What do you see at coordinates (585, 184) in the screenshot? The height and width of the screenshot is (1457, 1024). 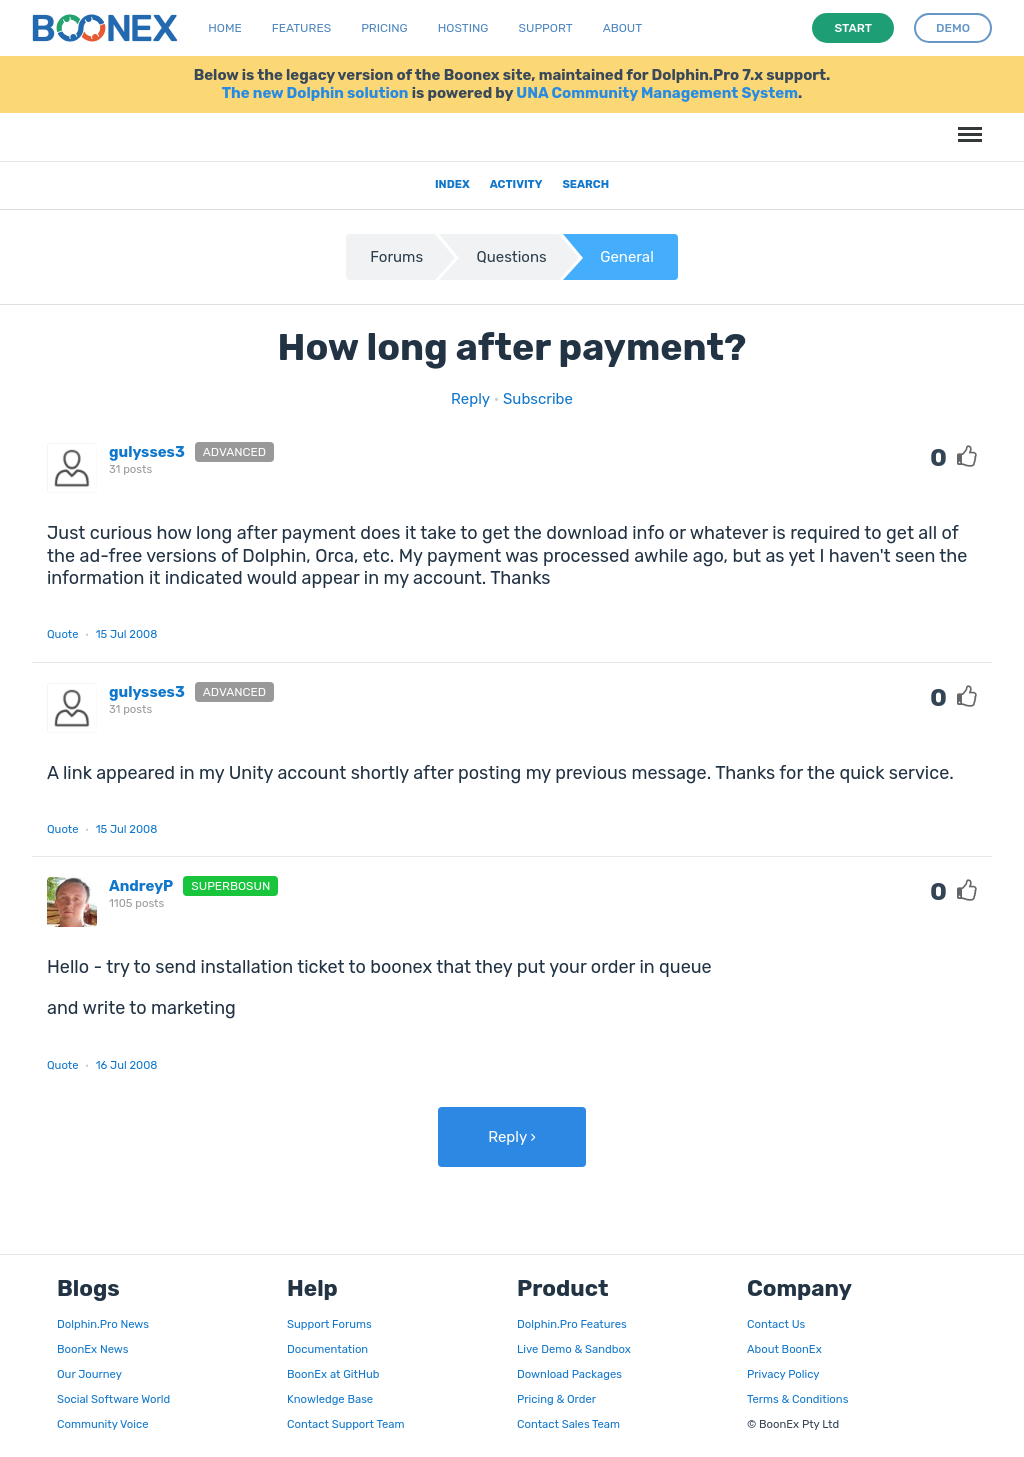 I see `Search` at bounding box center [585, 184].